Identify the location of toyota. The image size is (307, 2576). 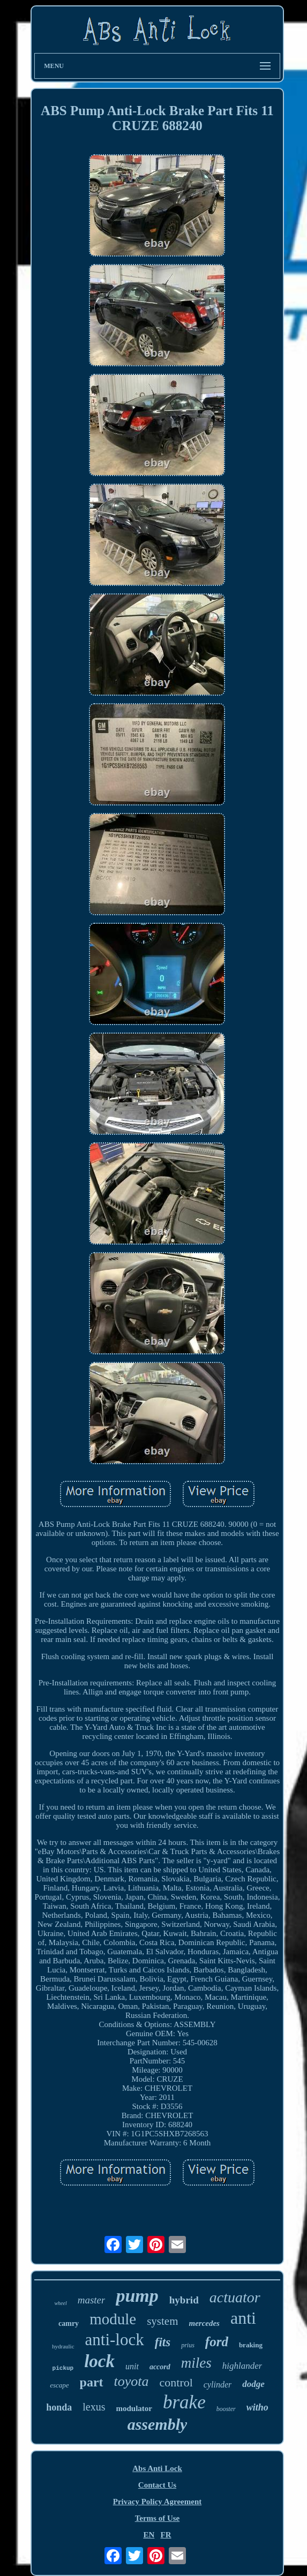
(131, 2381).